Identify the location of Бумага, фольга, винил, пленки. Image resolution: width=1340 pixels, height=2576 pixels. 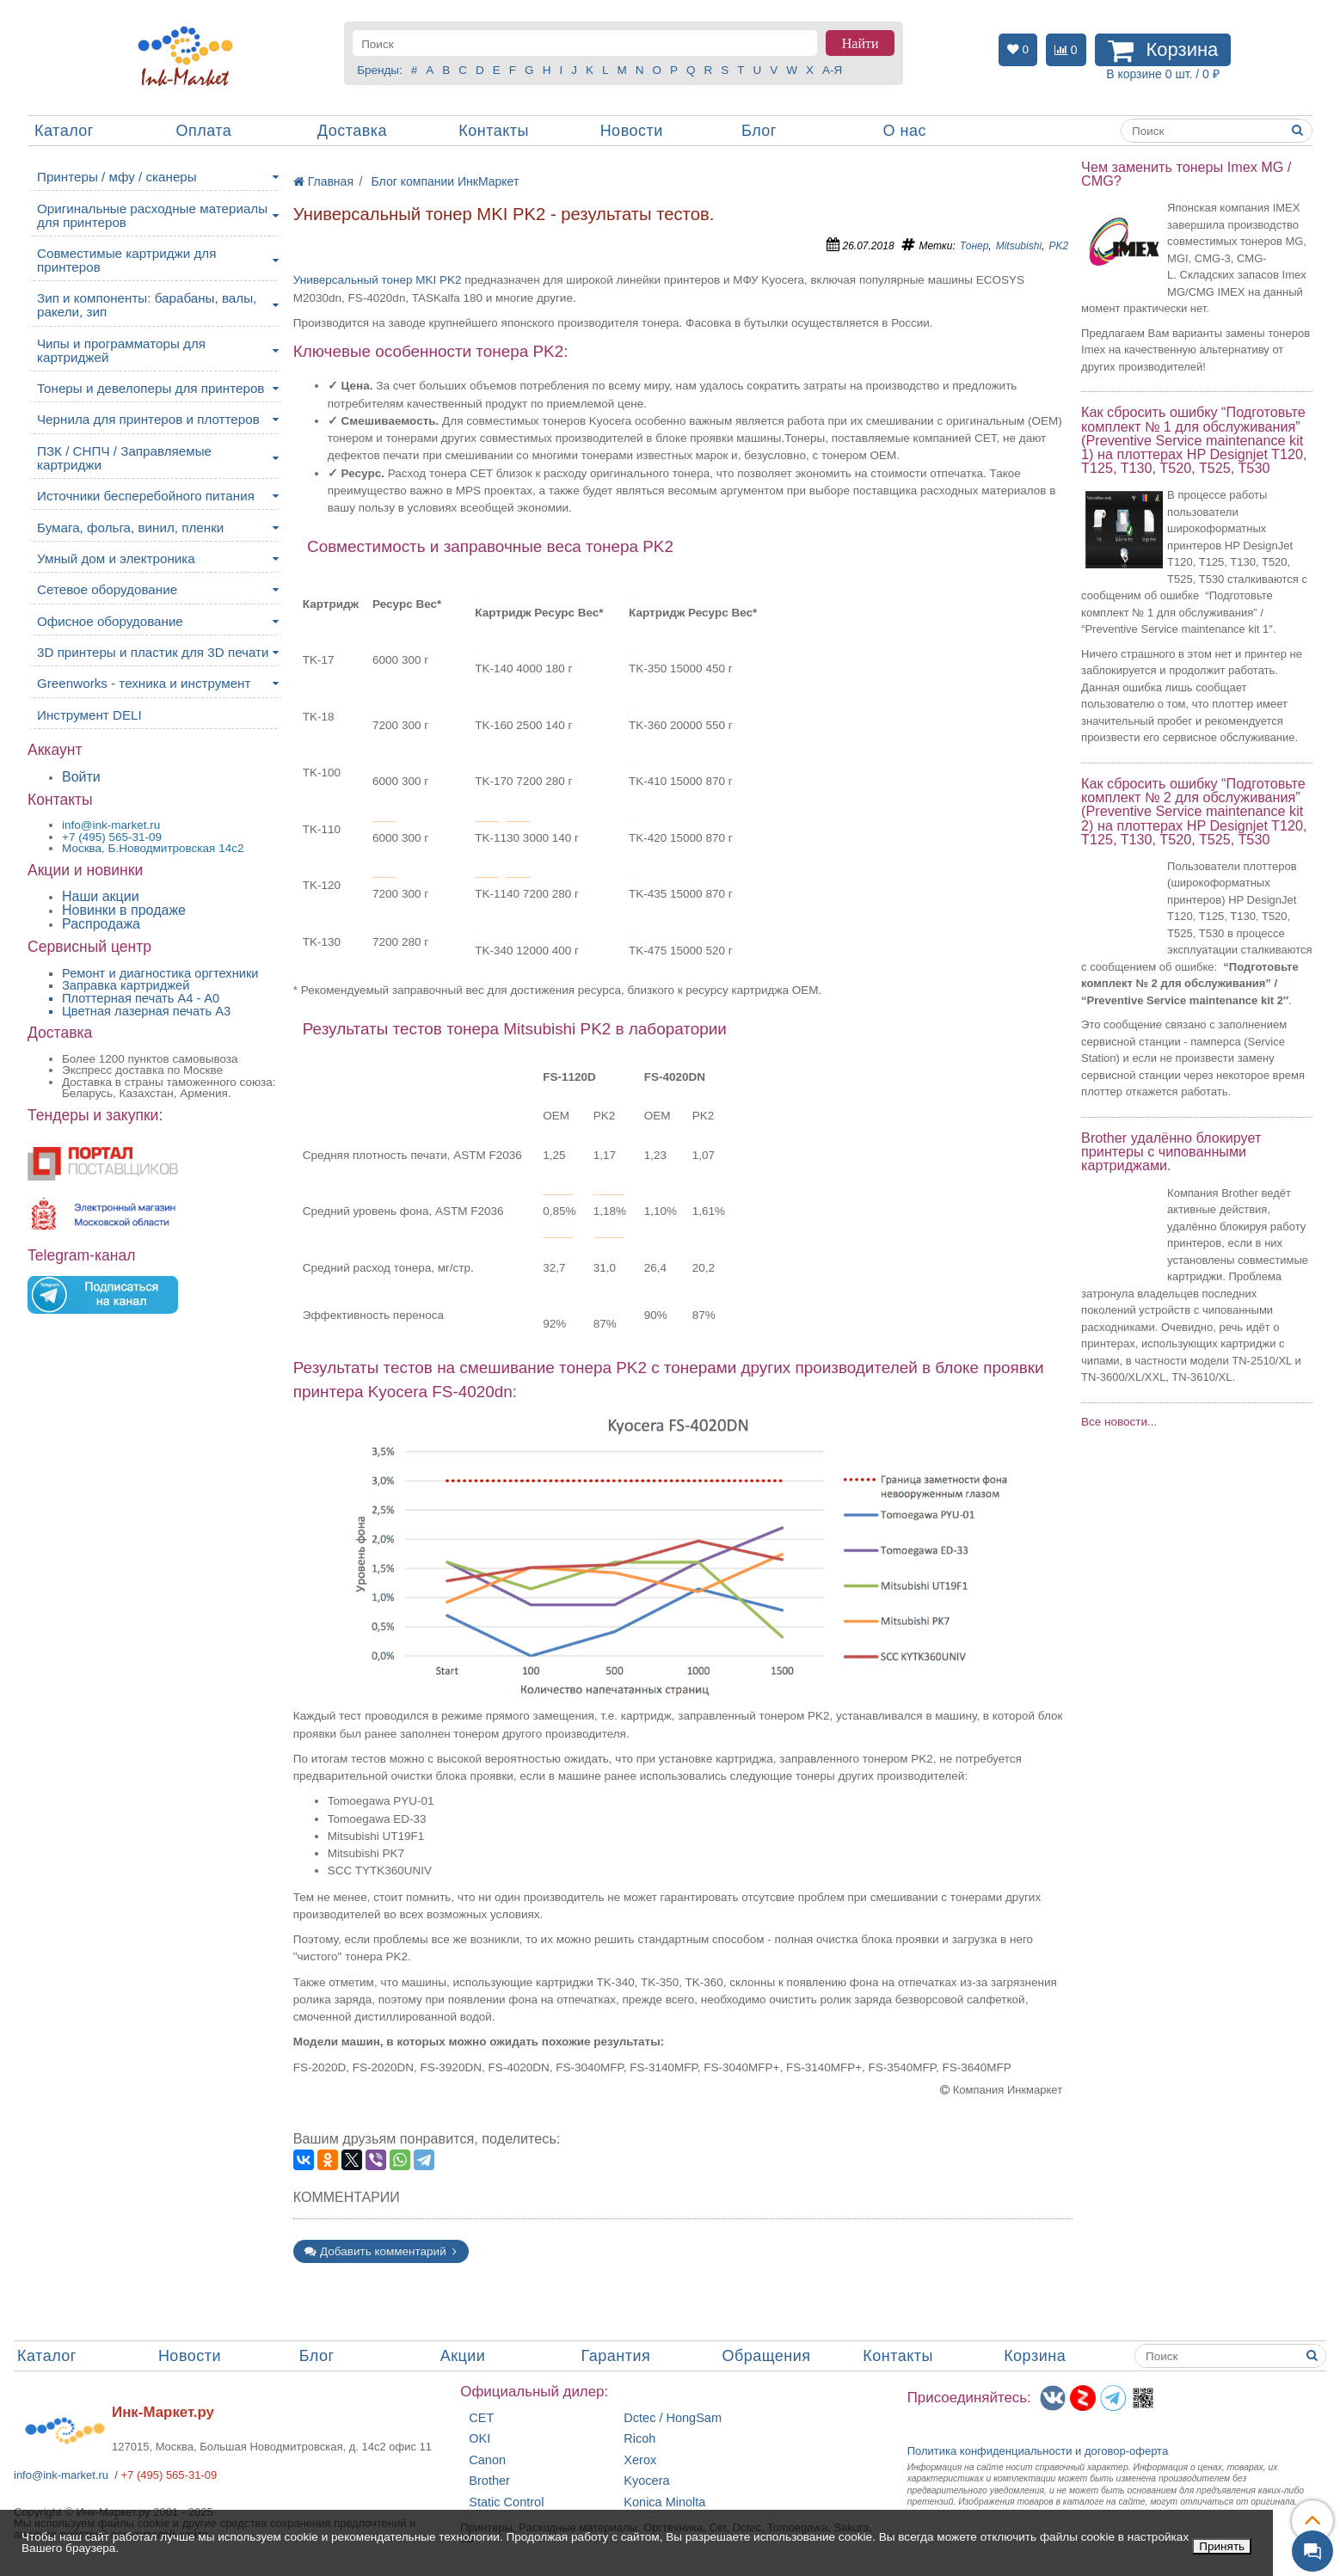
(130, 527).